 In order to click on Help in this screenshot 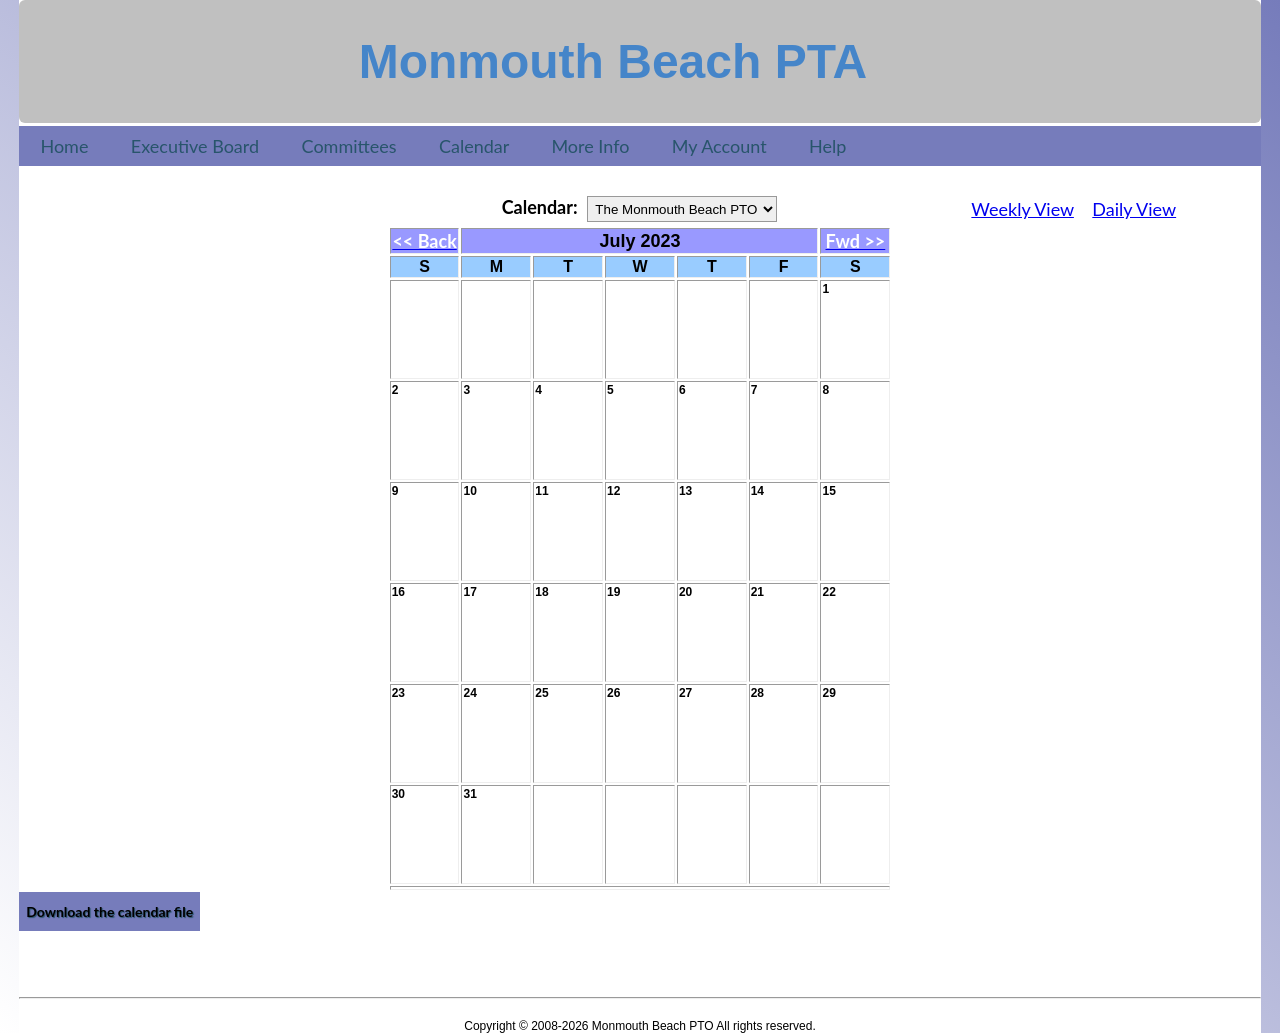, I will do `click(828, 146)`.